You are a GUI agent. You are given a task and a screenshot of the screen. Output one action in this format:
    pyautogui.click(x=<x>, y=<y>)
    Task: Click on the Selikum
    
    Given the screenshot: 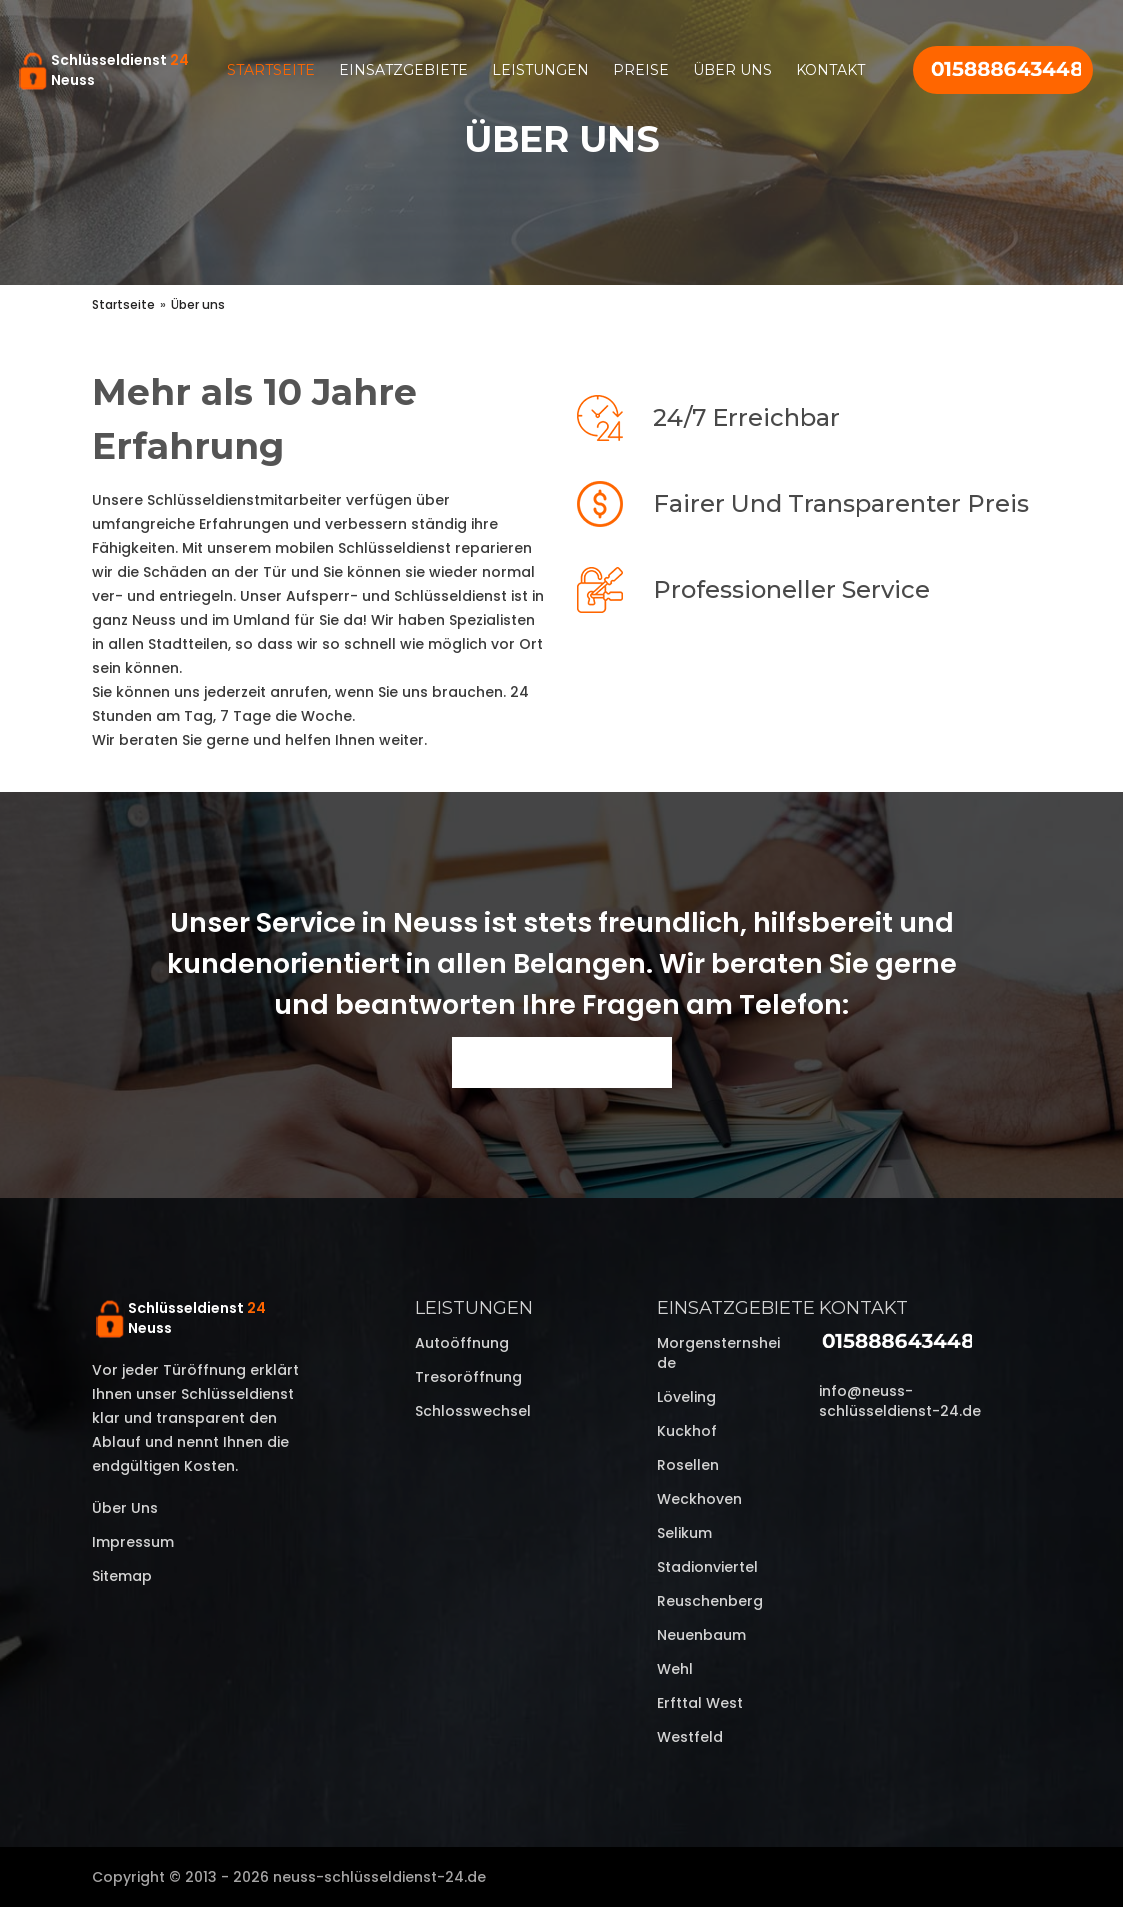 What is the action you would take?
    pyautogui.click(x=684, y=1533)
    